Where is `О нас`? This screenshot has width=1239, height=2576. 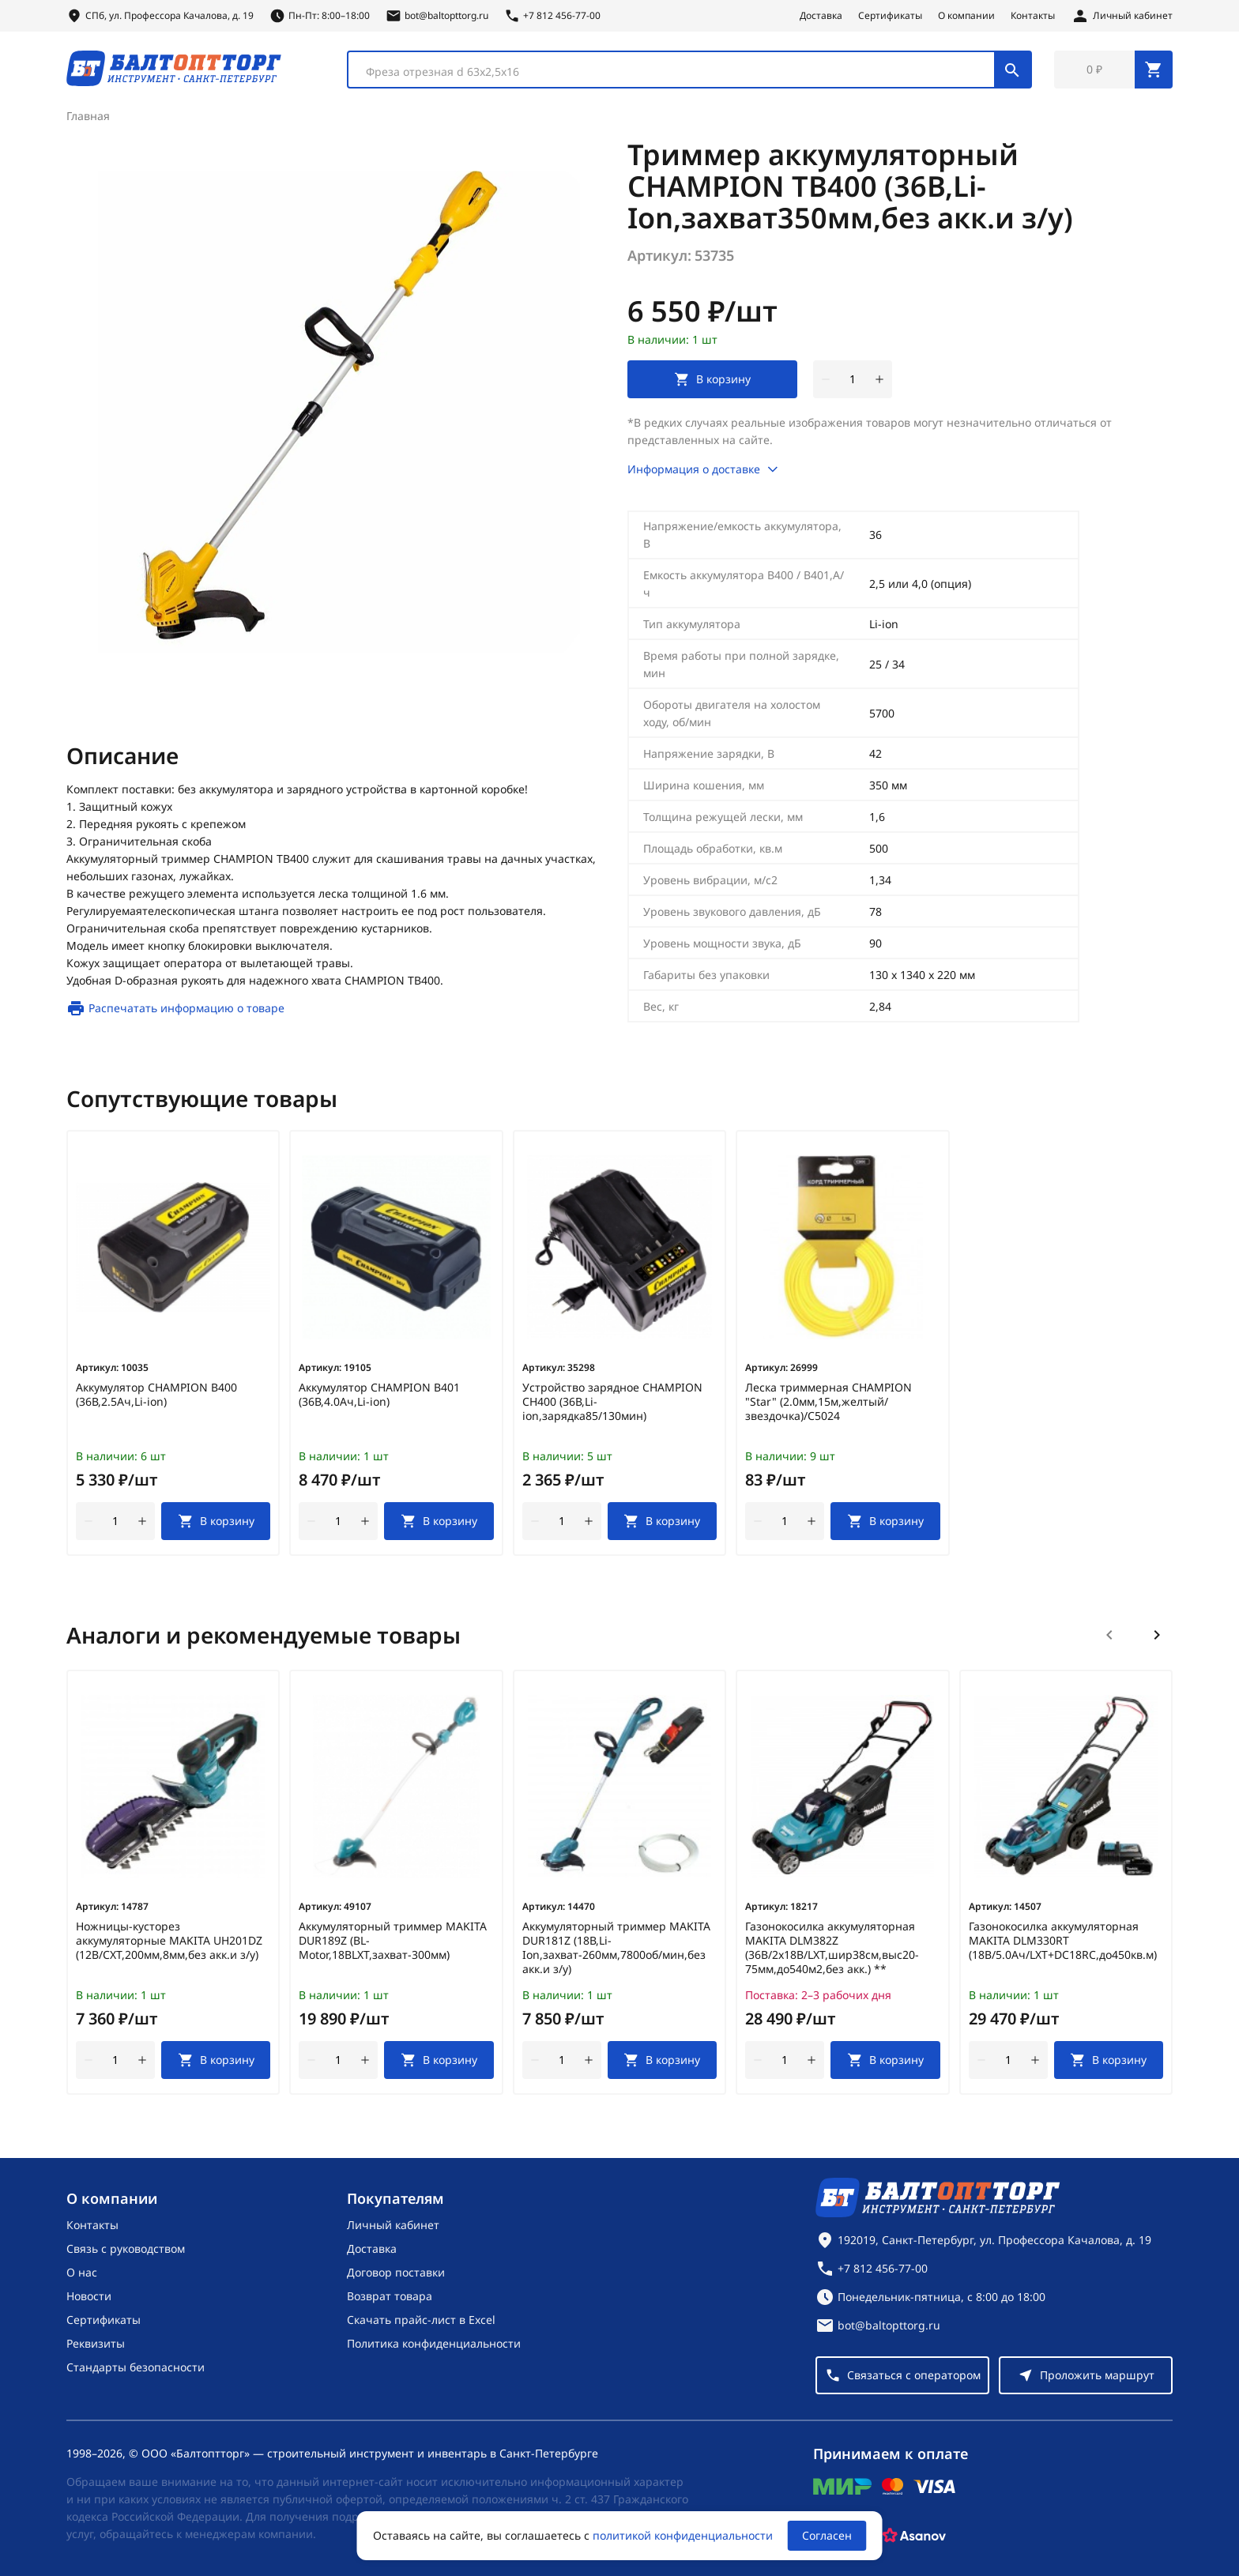
О нас is located at coordinates (81, 2272).